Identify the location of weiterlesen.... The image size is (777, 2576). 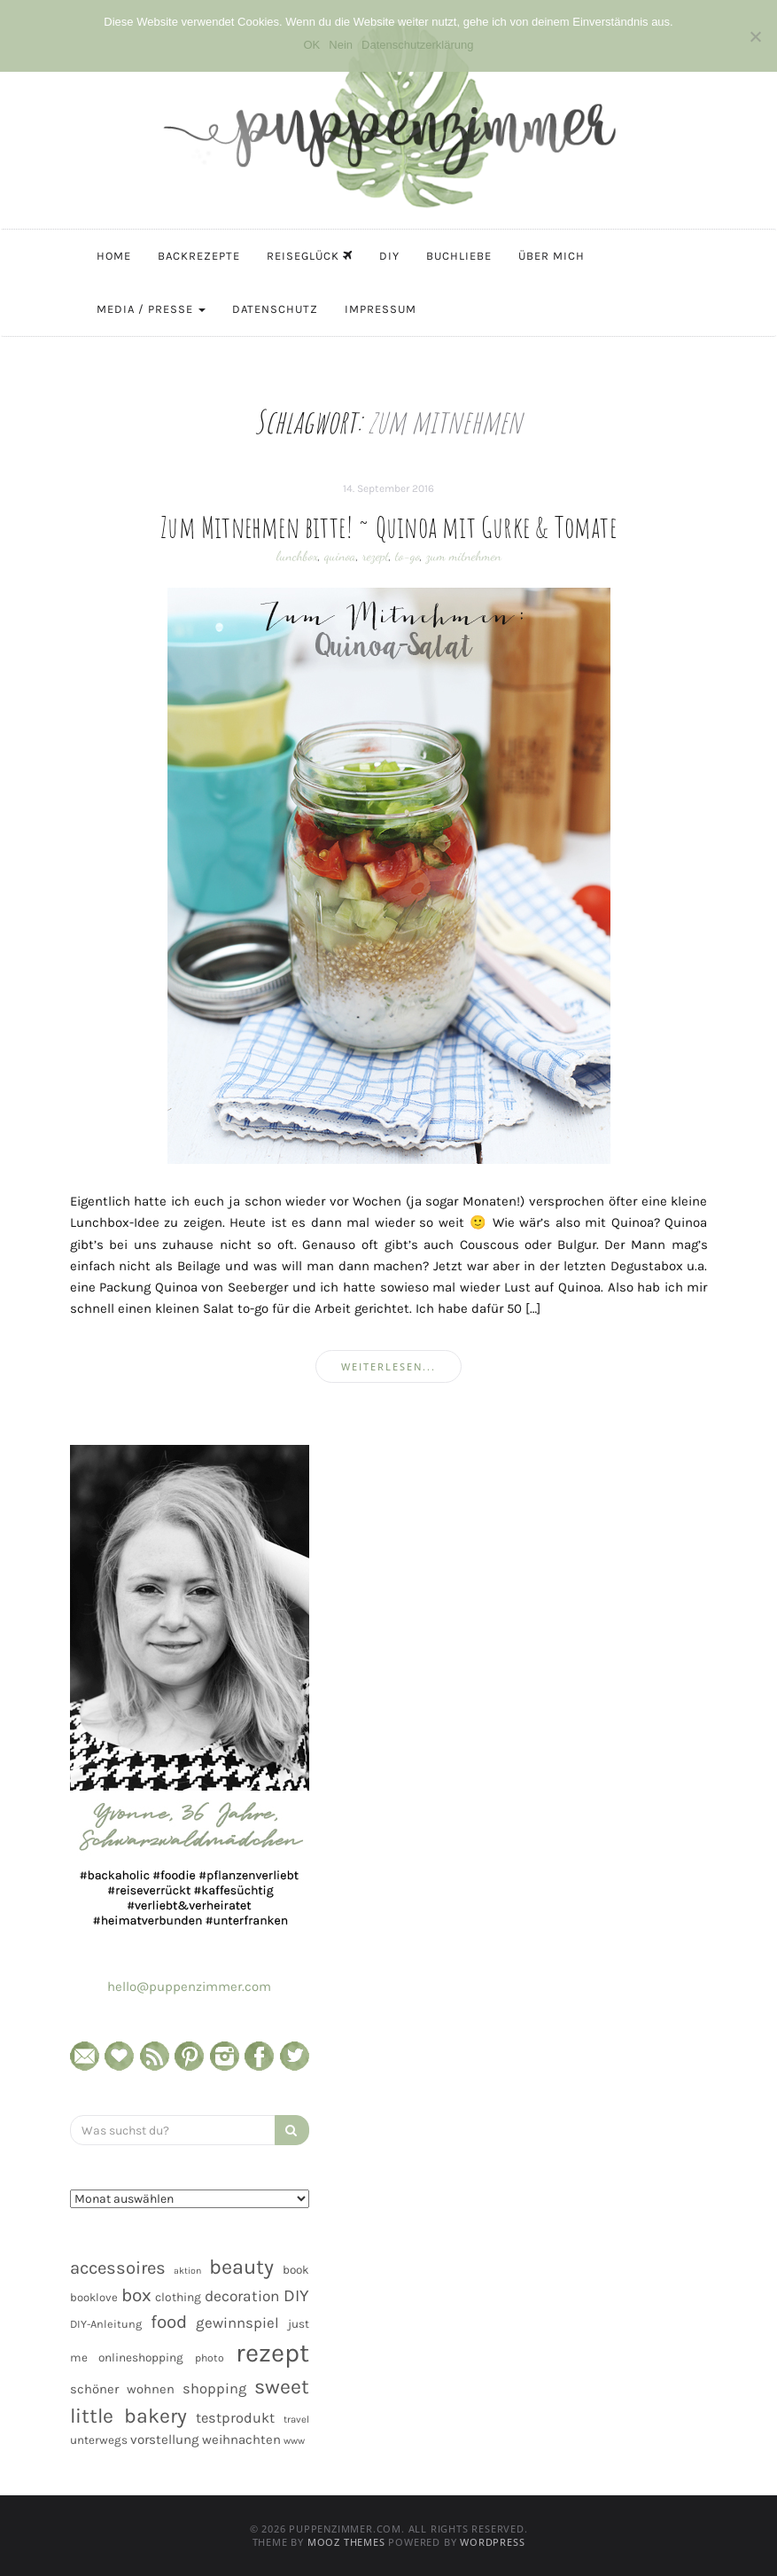
(388, 1366).